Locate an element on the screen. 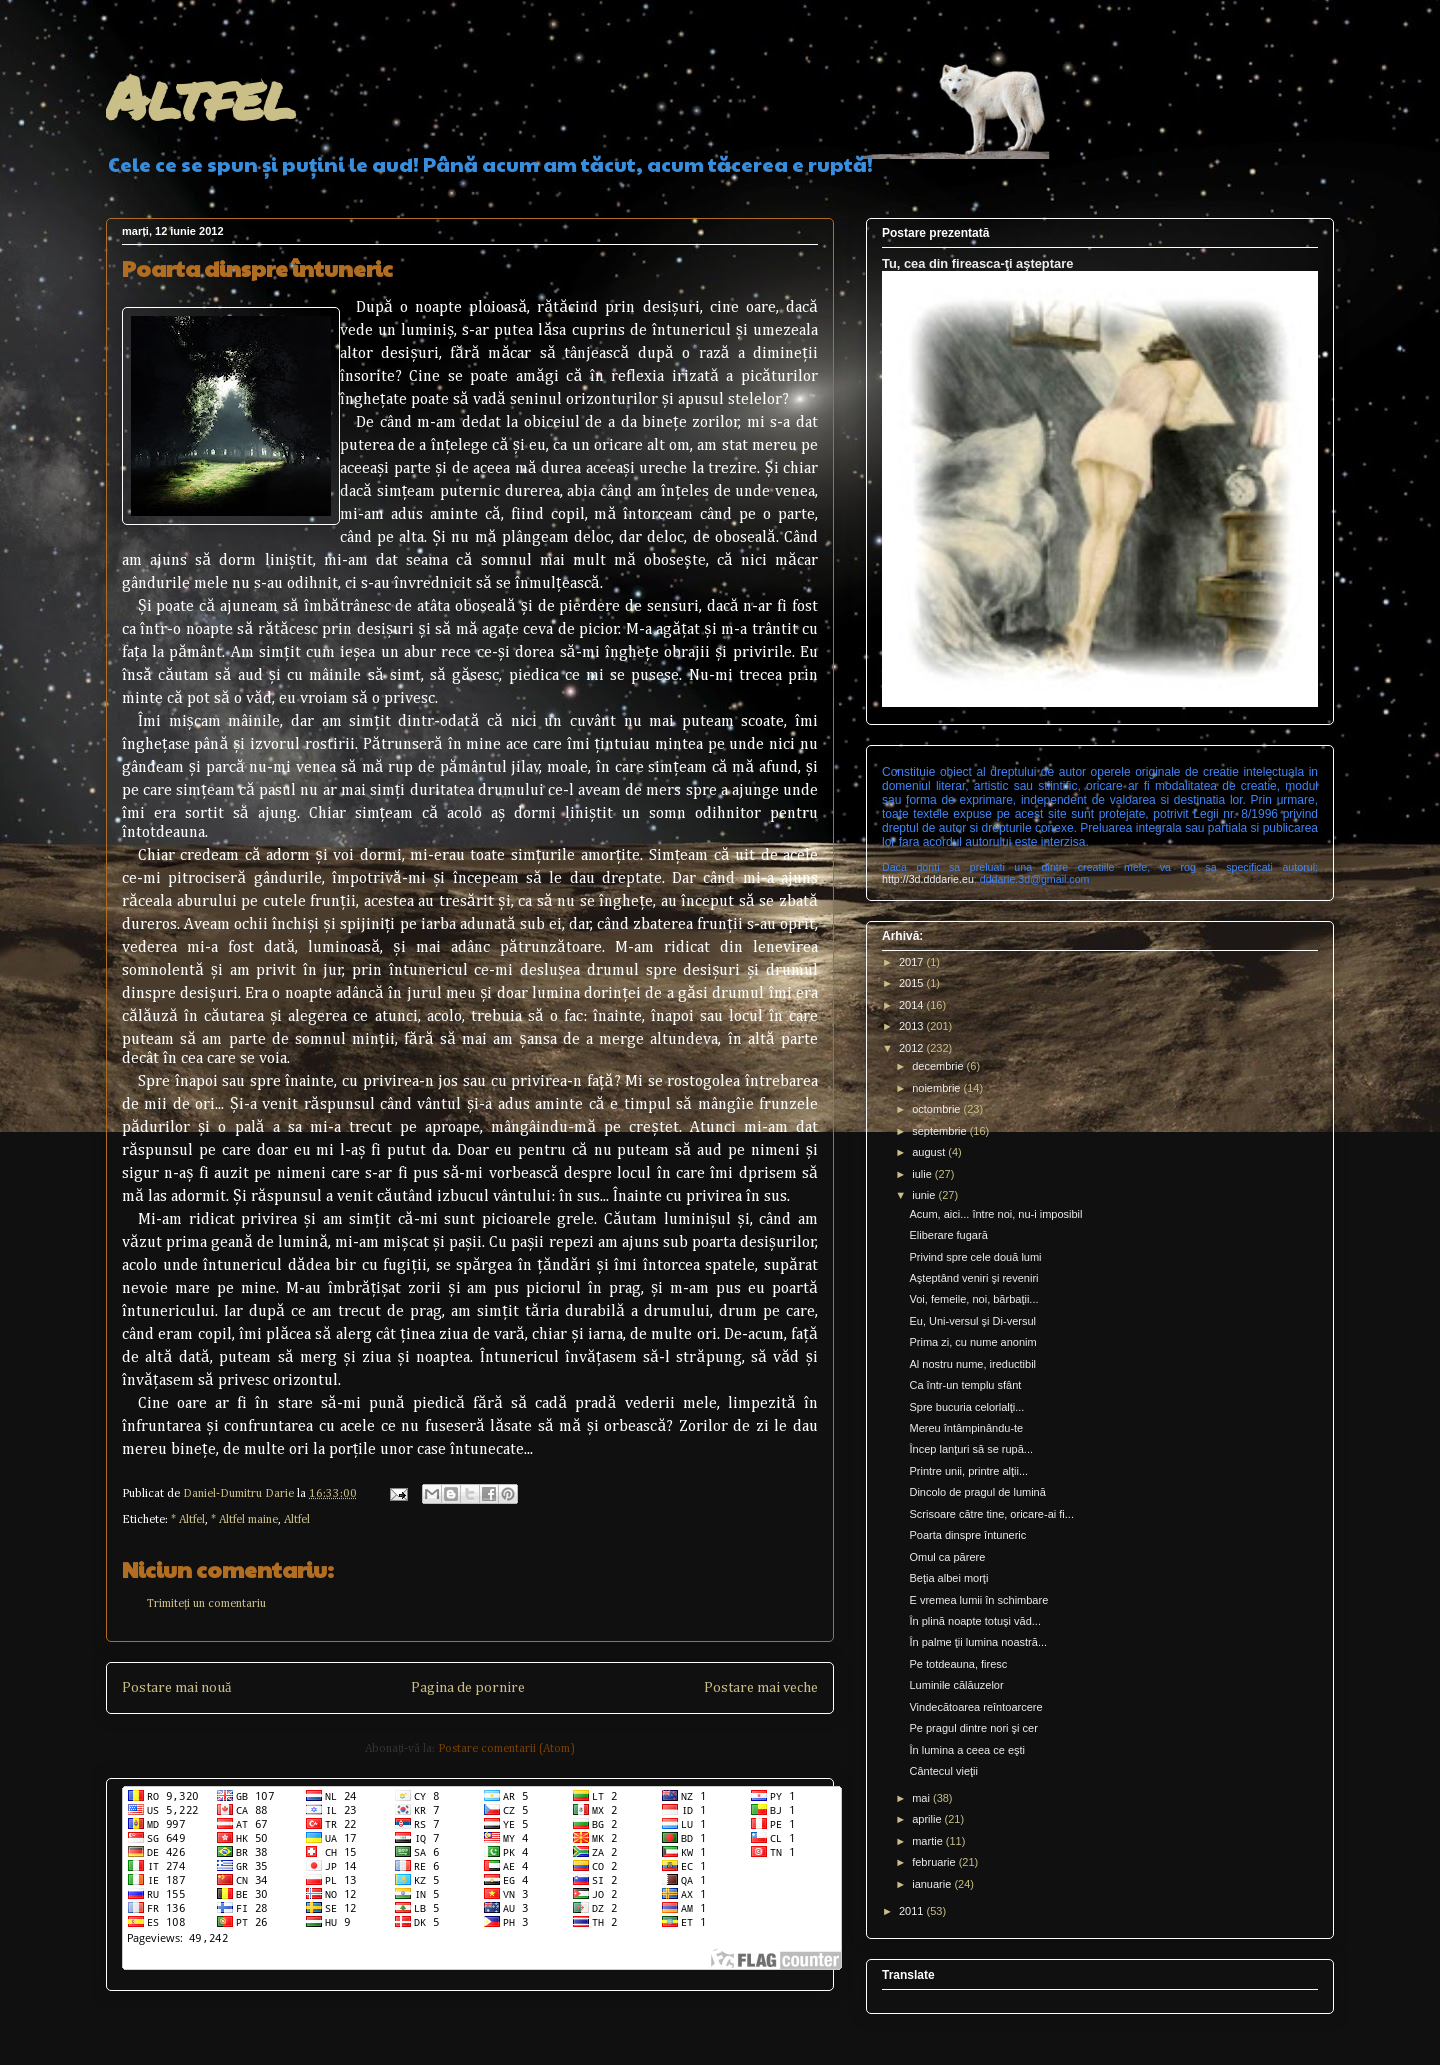 This screenshot has width=1440, height=2065. decembrie is located at coordinates (939, 1066).